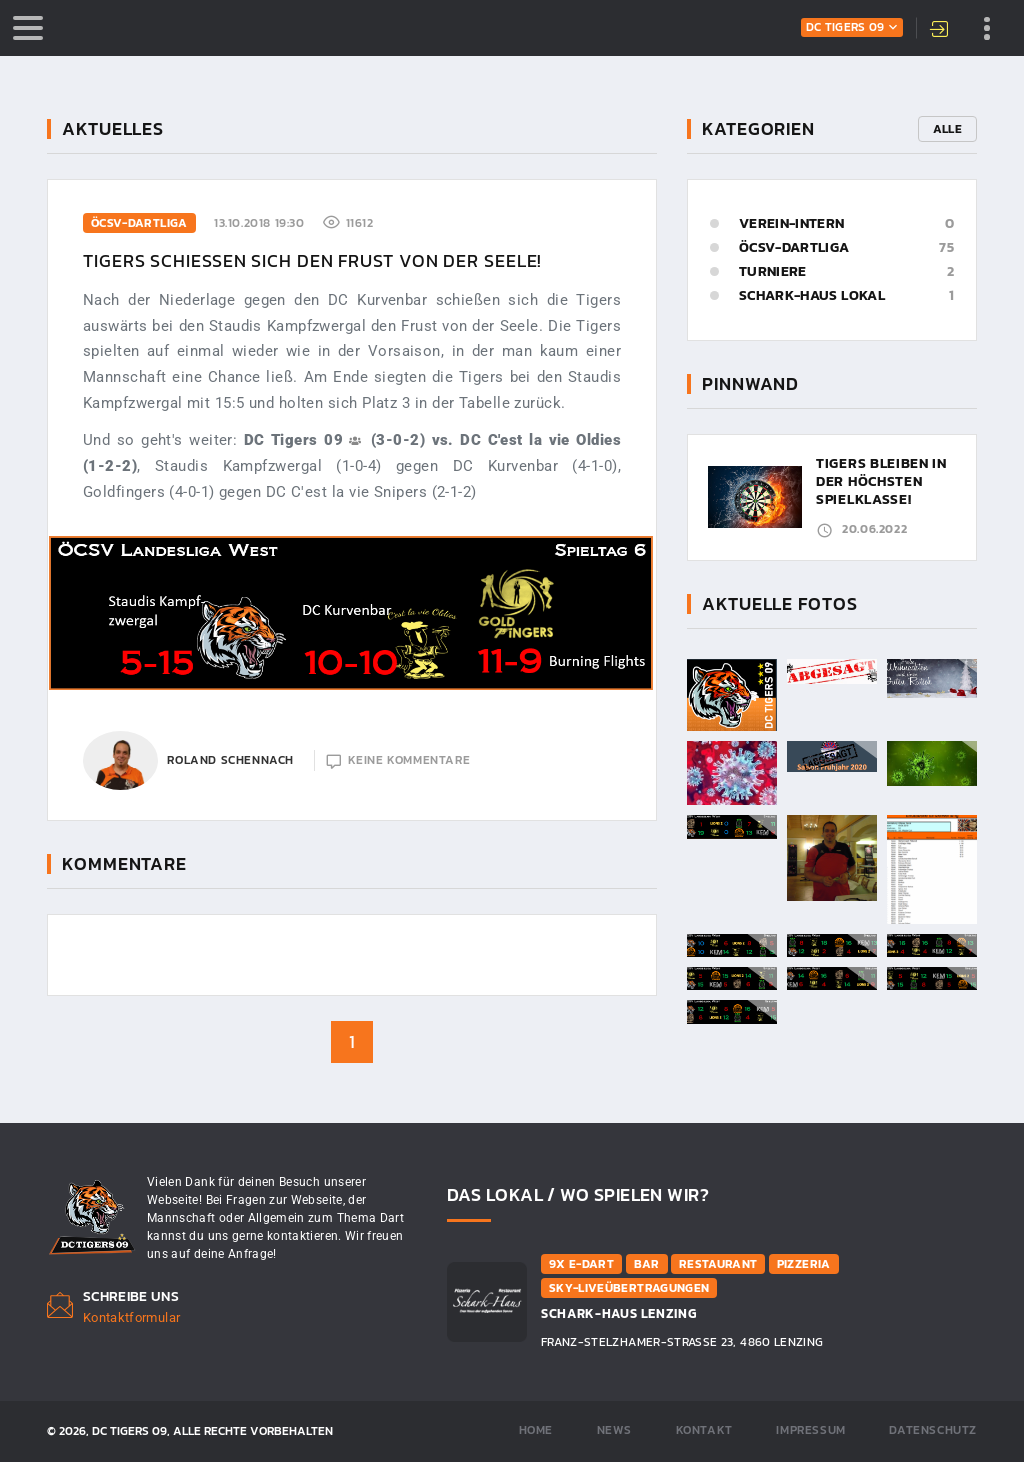 This screenshot has width=1024, height=1462. Describe the element at coordinates (312, 260) in the screenshot. I see `Tigers schießen sich den Frust von der Seele!` at that location.